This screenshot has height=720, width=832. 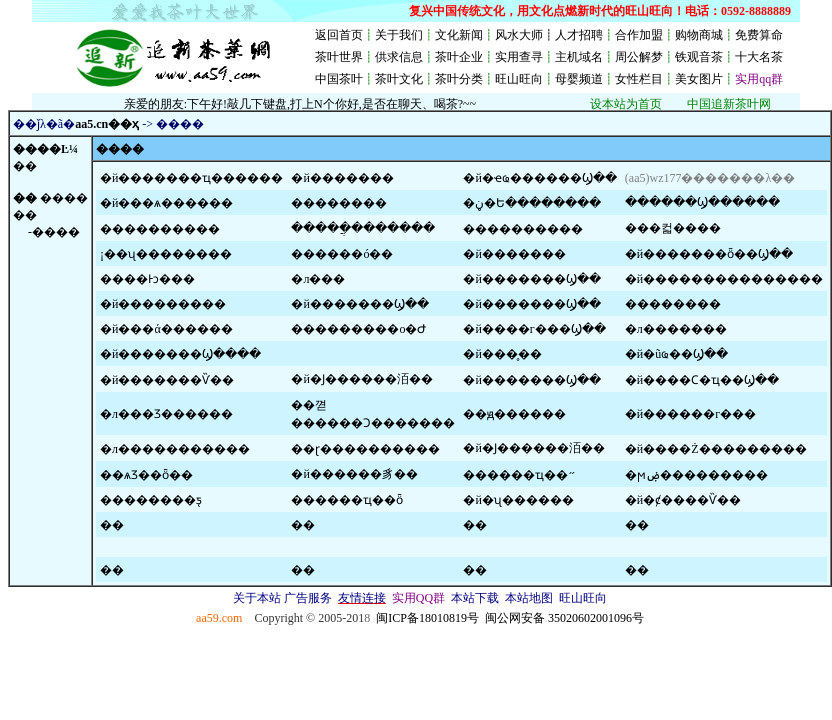 What do you see at coordinates (361, 379) in the screenshot?
I see `�й�Ϳ������洦��` at bounding box center [361, 379].